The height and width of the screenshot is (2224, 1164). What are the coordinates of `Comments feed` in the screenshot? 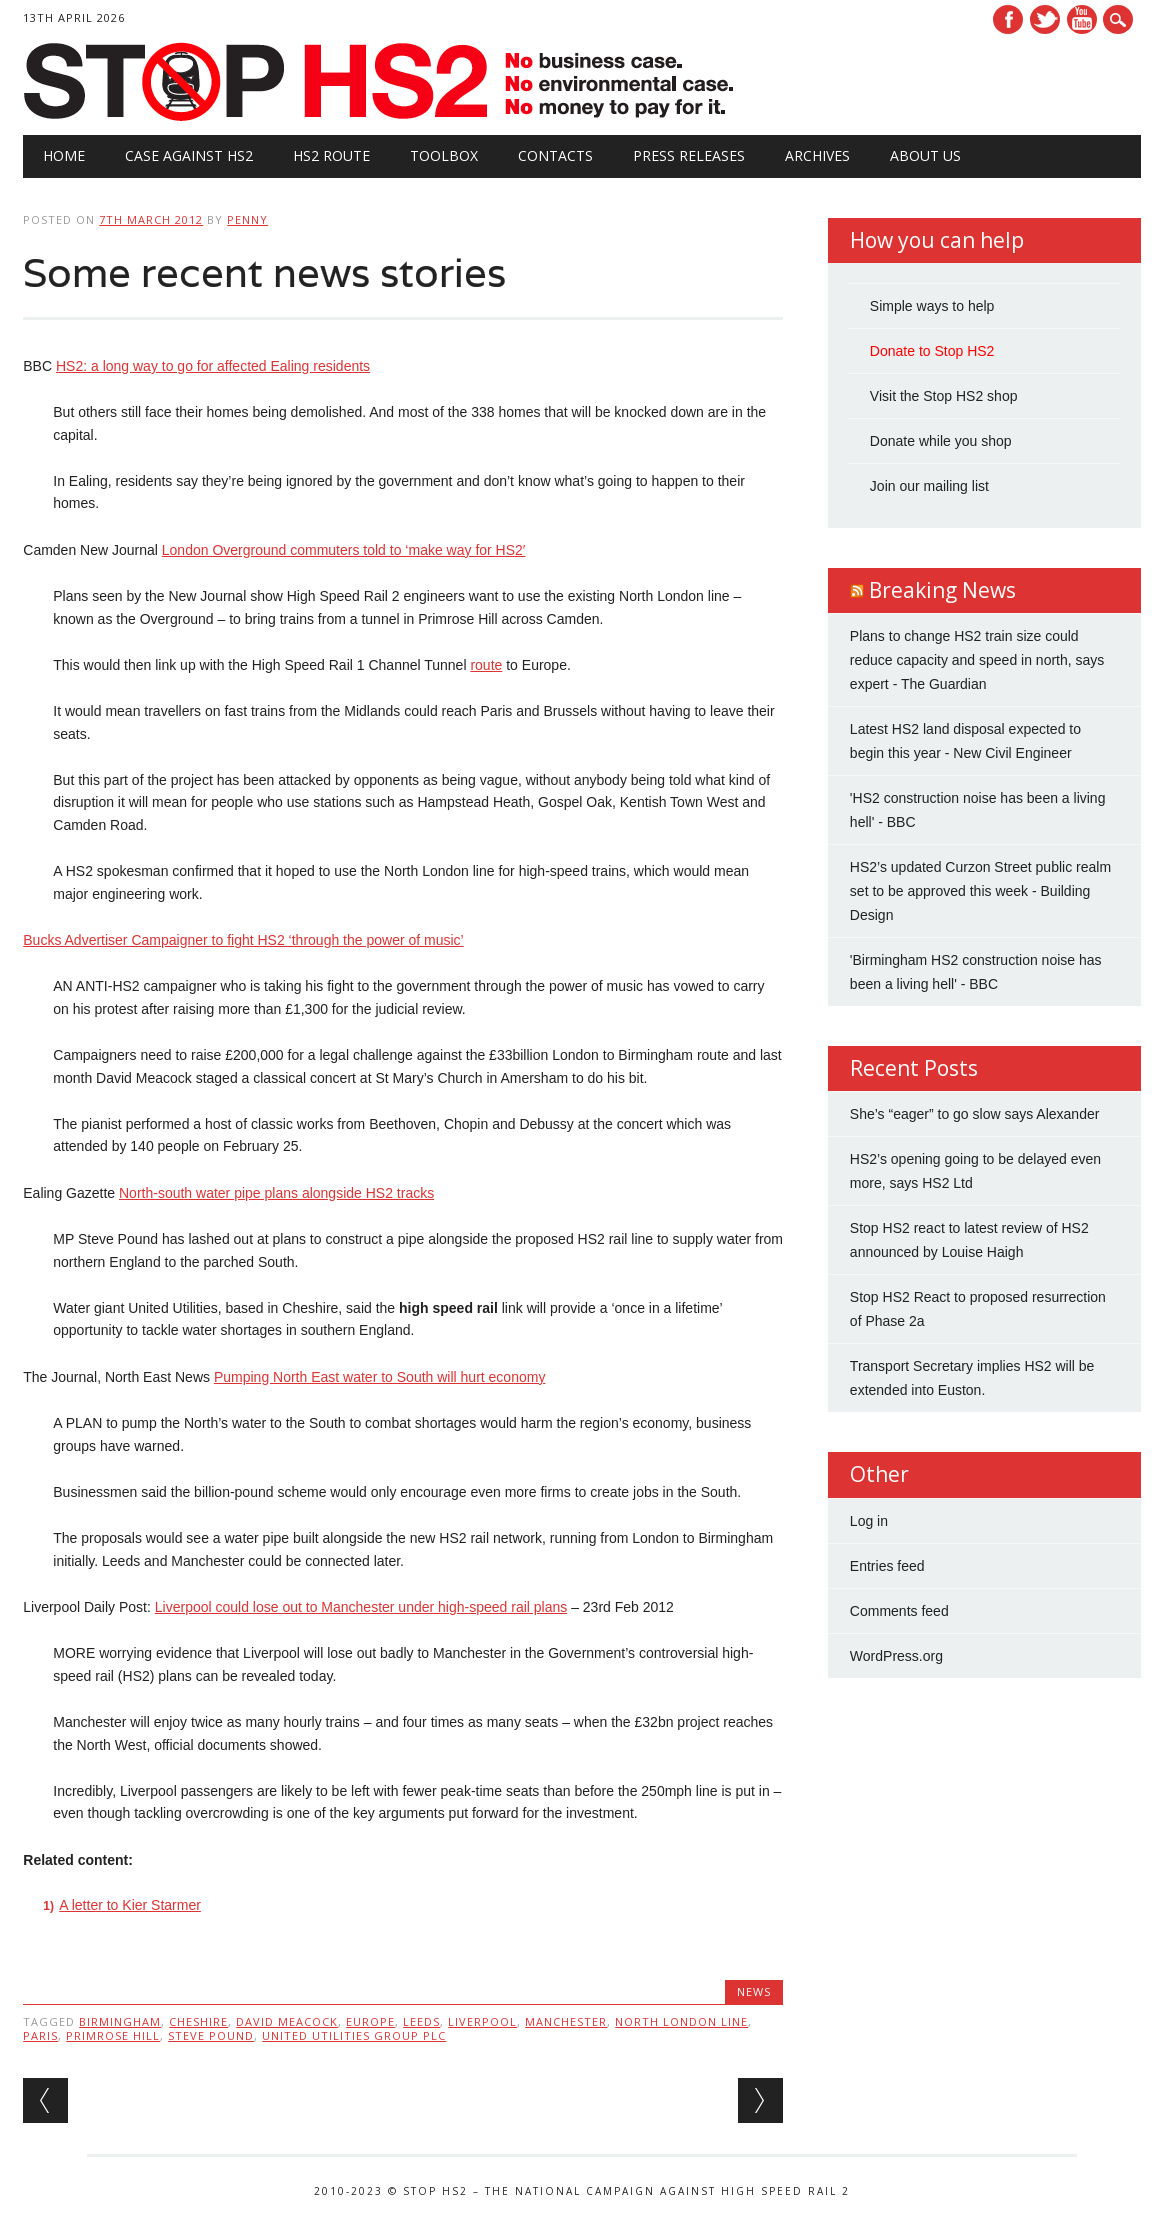 It's located at (899, 1611).